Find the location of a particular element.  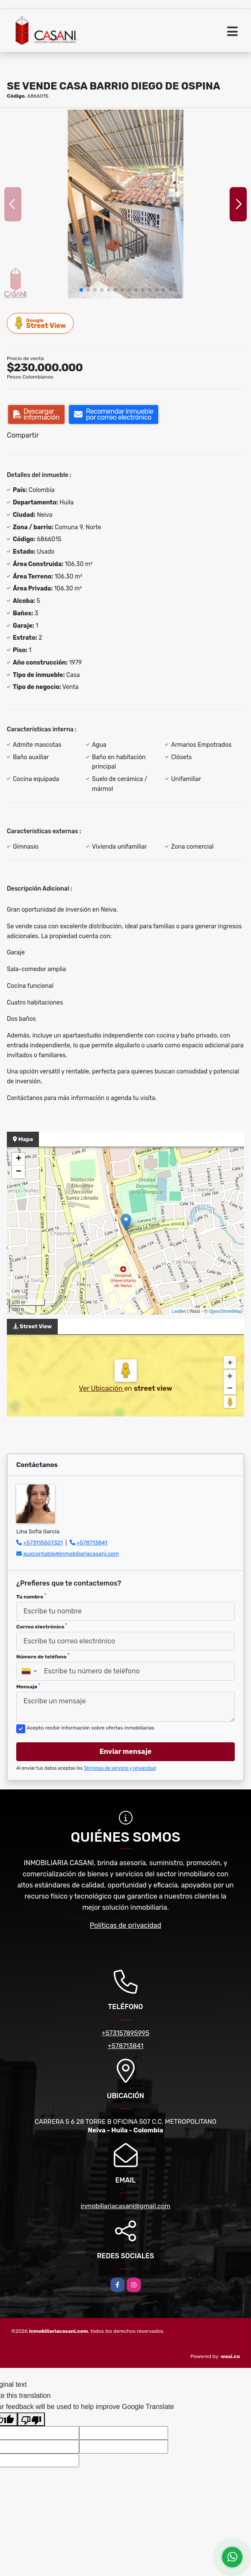

Correo electrónico is located at coordinates (41, 1626).